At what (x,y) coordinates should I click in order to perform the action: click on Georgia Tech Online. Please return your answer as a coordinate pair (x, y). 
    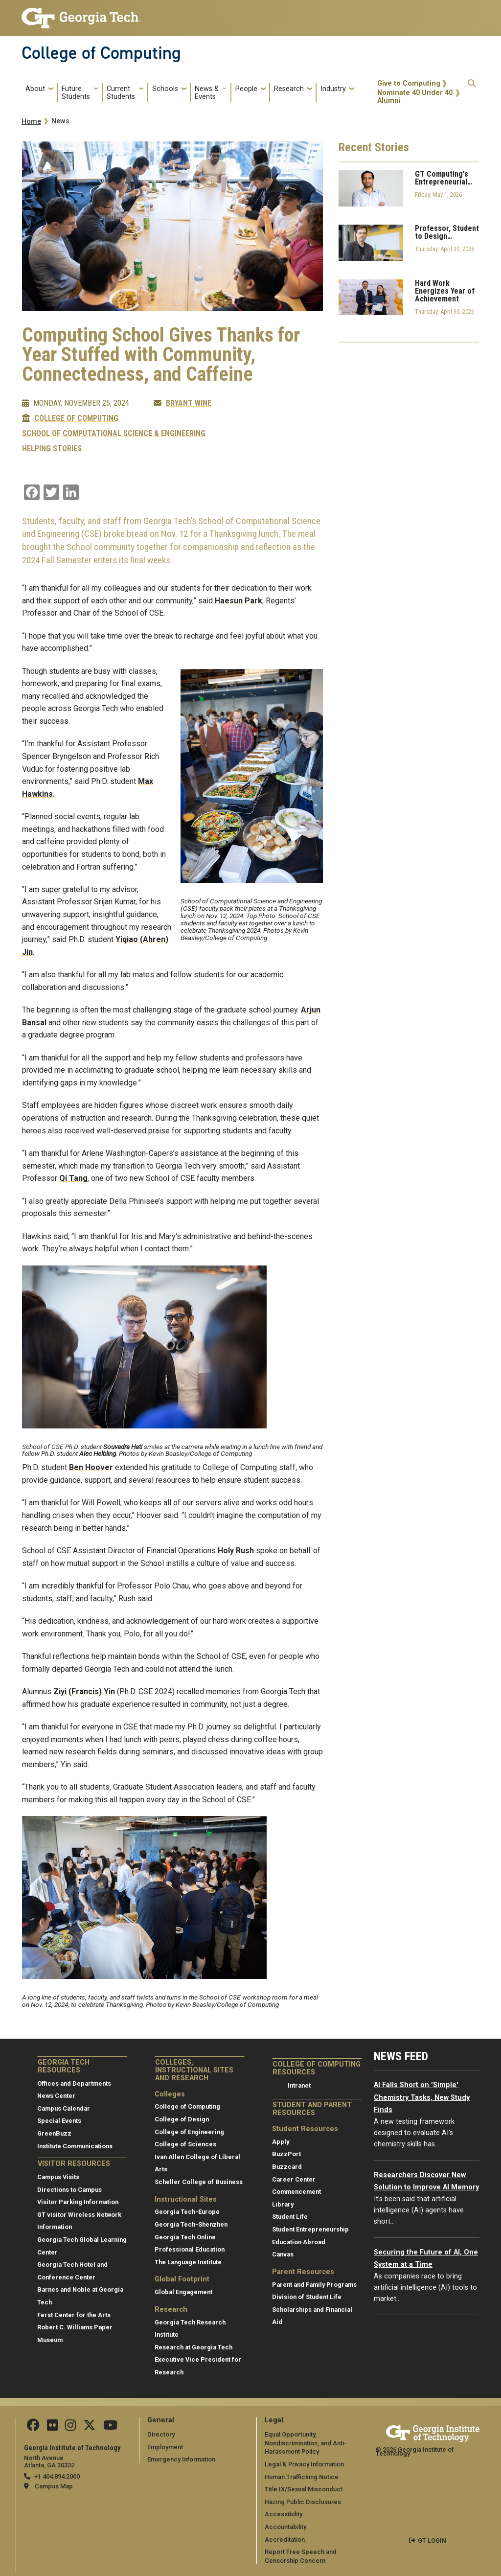
    Looking at the image, I should click on (185, 2237).